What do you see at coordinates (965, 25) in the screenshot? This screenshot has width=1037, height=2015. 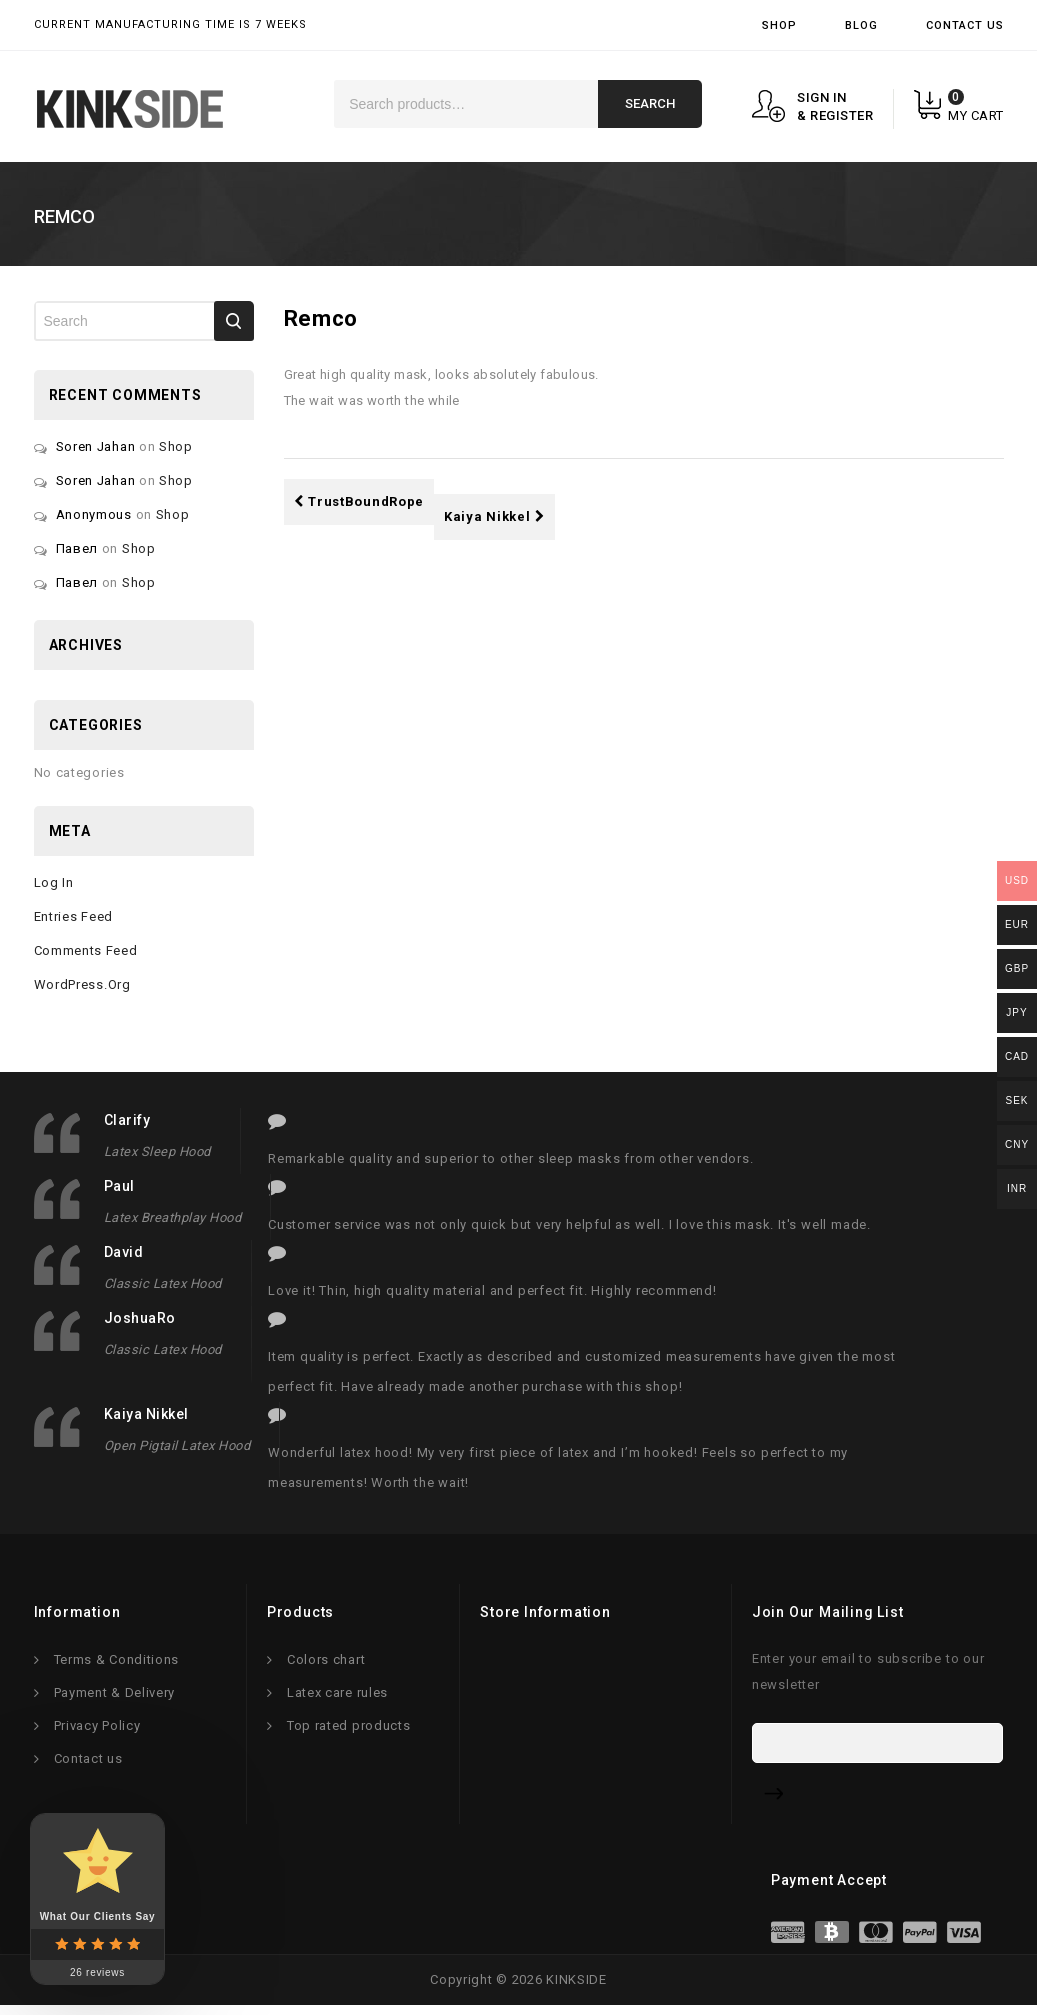 I see `Contact Us` at bounding box center [965, 25].